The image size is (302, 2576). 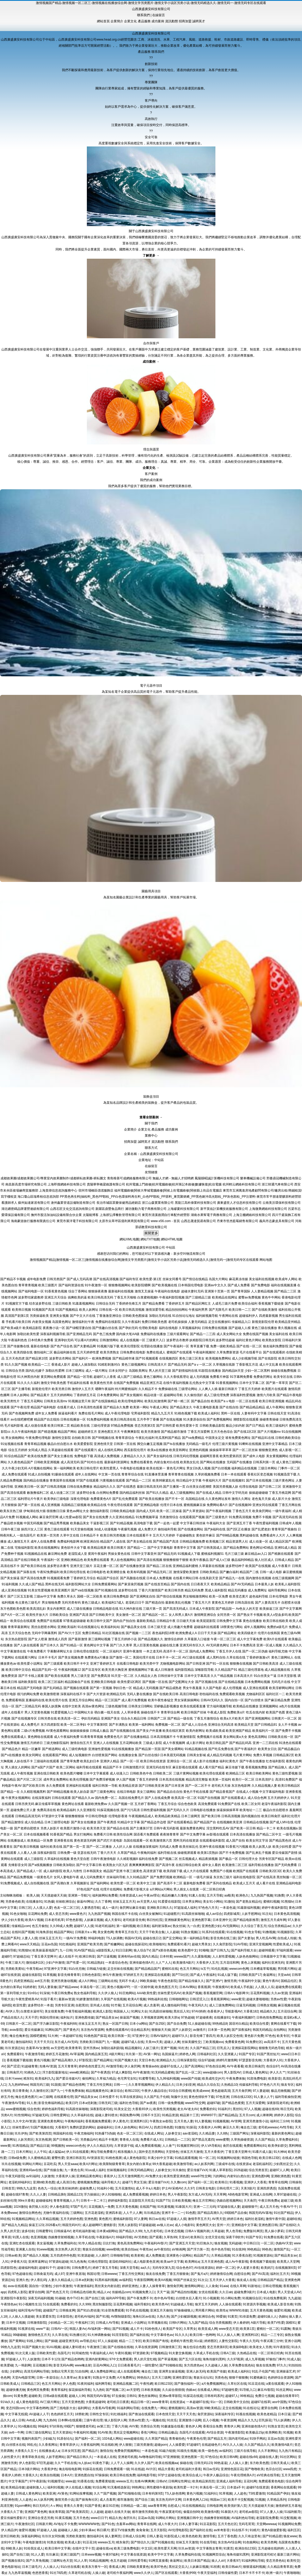 What do you see at coordinates (168, 1657) in the screenshot?
I see `日本不卡一区二区` at bounding box center [168, 1657].